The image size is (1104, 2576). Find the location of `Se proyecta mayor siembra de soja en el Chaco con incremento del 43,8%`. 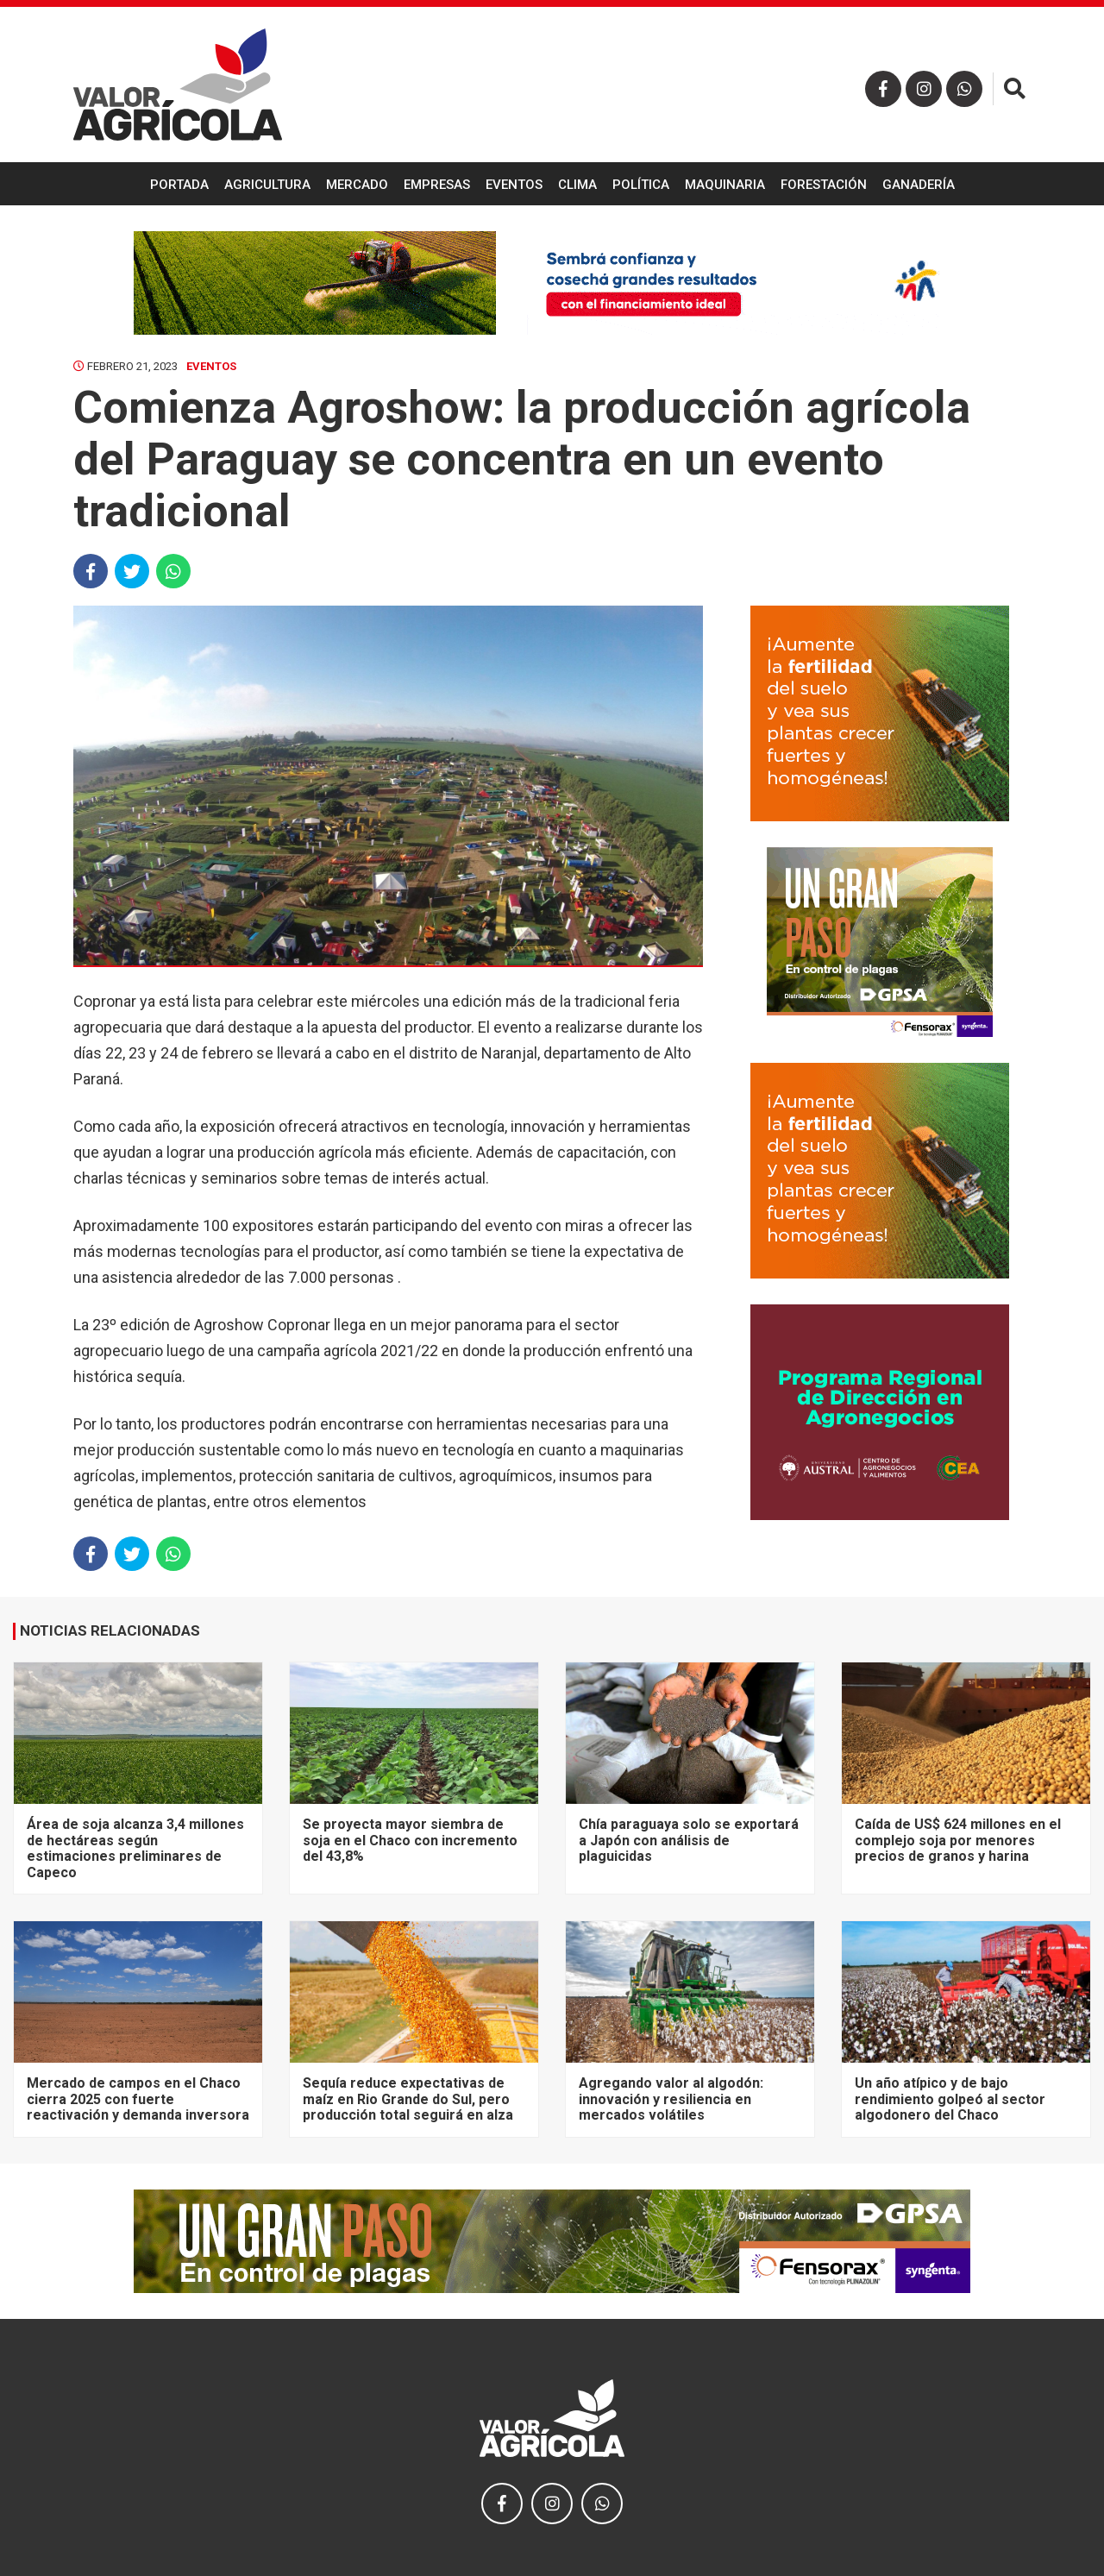

Se proyecta mayor siembra de soja en el Chaco con incremento del 43,8% is located at coordinates (410, 1840).